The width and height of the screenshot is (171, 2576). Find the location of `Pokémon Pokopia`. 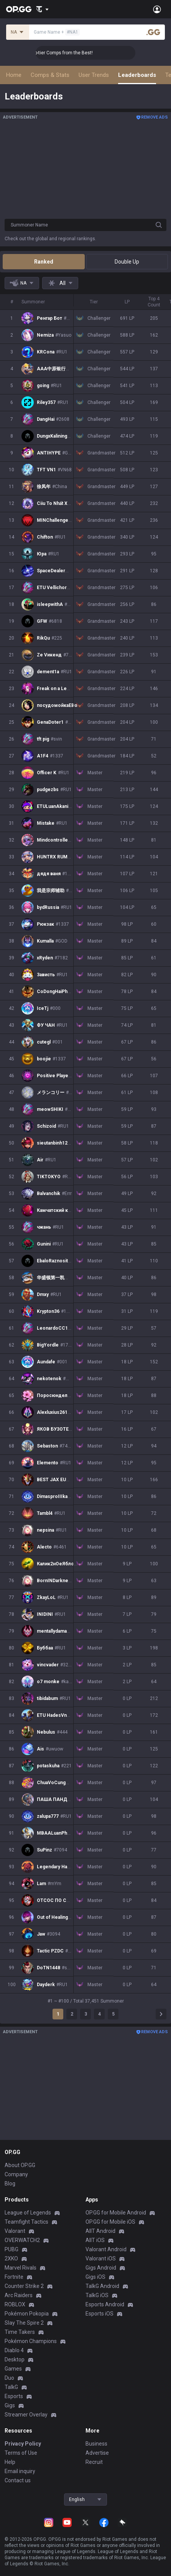

Pokémon Pokopia is located at coordinates (27, 2314).